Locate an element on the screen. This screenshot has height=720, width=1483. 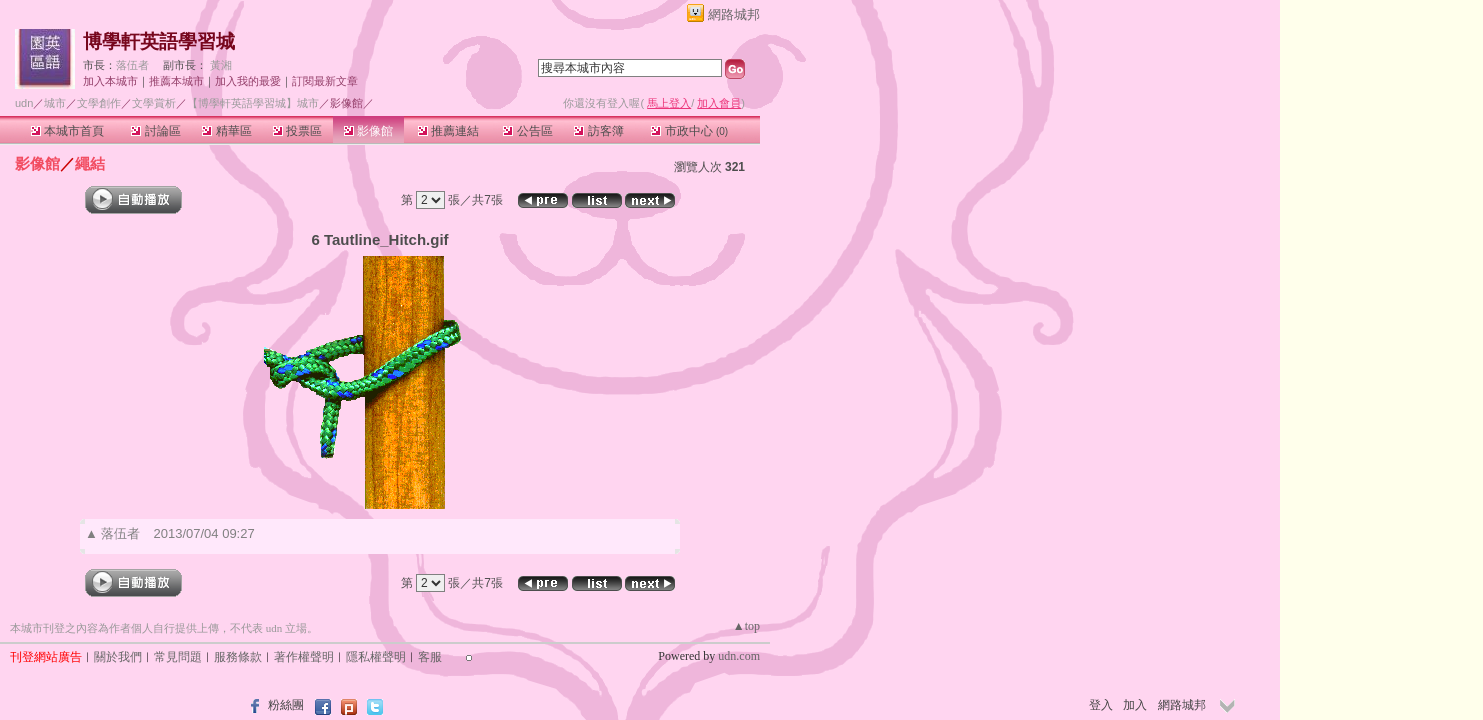
推薦本城市 is located at coordinates (176, 81).